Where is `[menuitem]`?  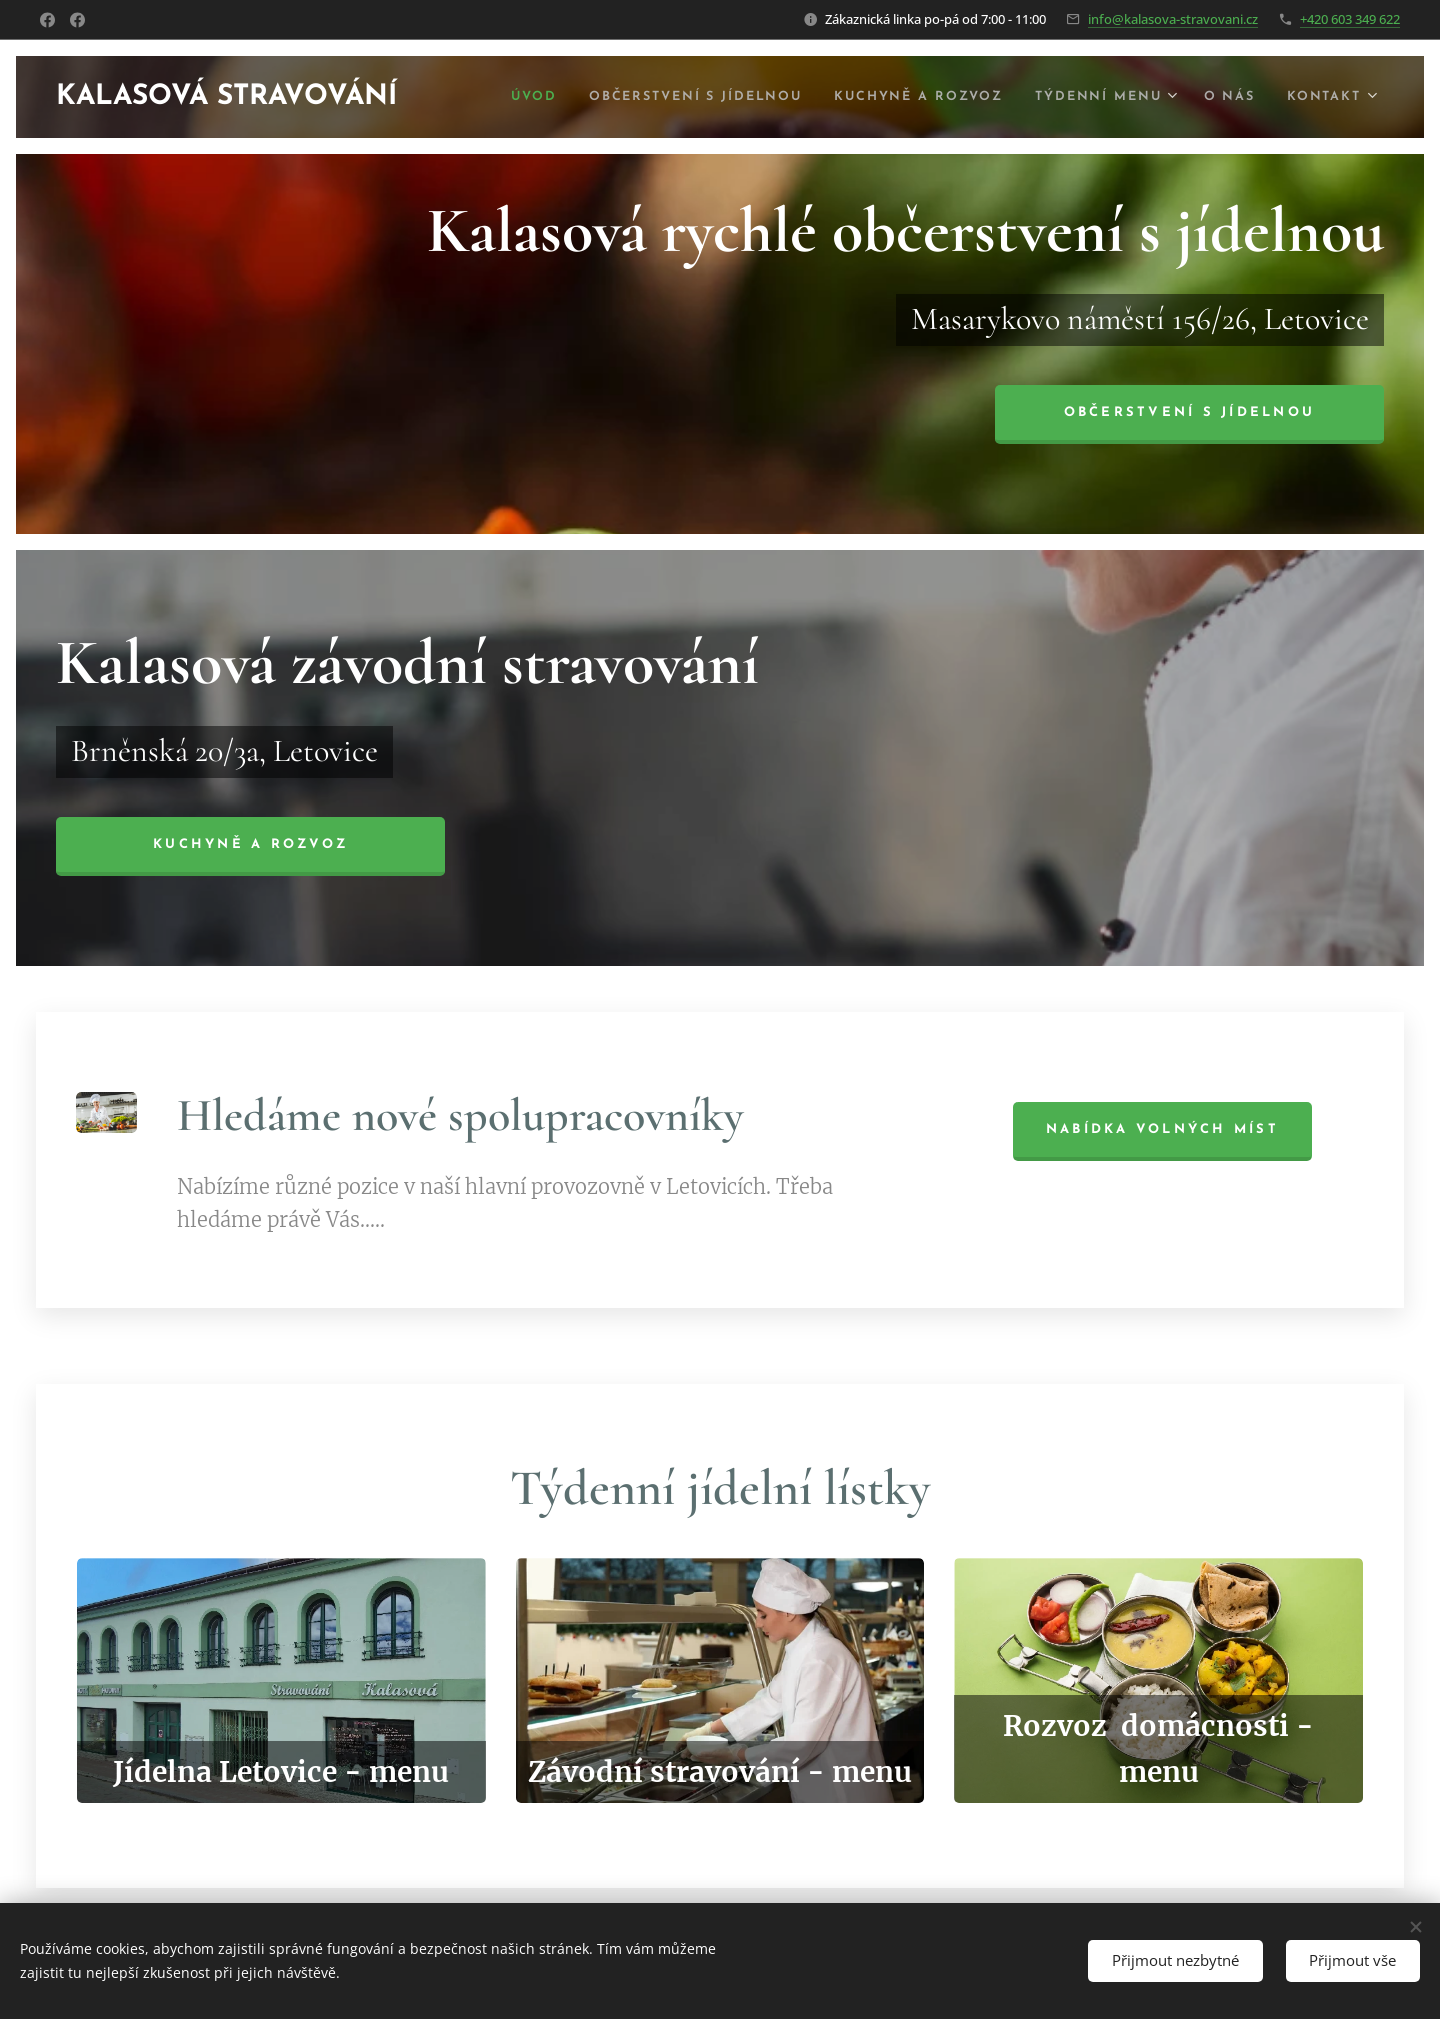 [menuitem] is located at coordinates (515, 97).